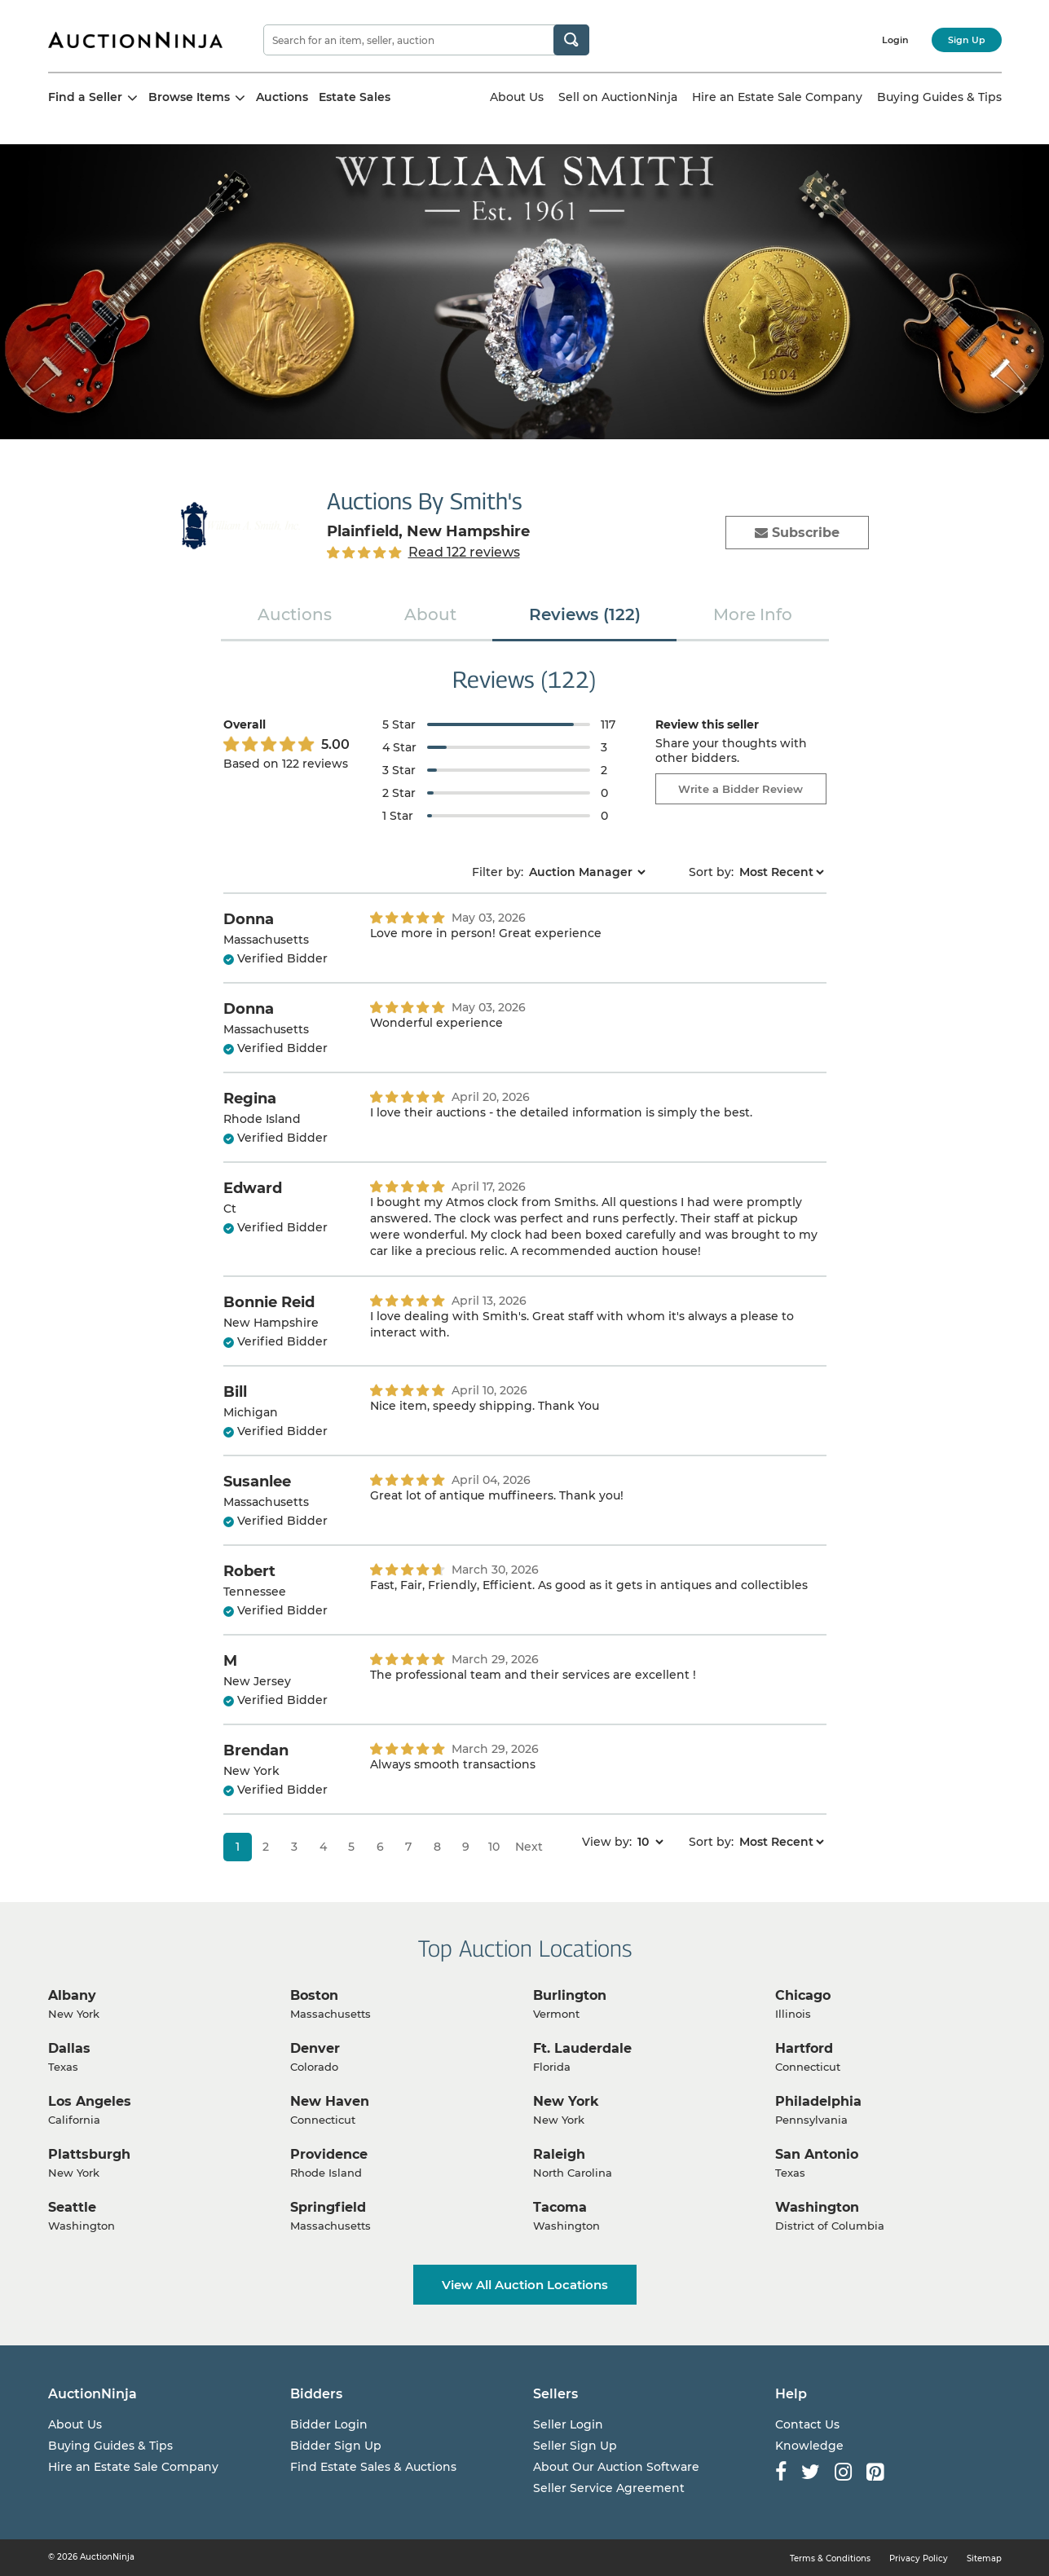  What do you see at coordinates (89, 2101) in the screenshot?
I see `Los Angeles` at bounding box center [89, 2101].